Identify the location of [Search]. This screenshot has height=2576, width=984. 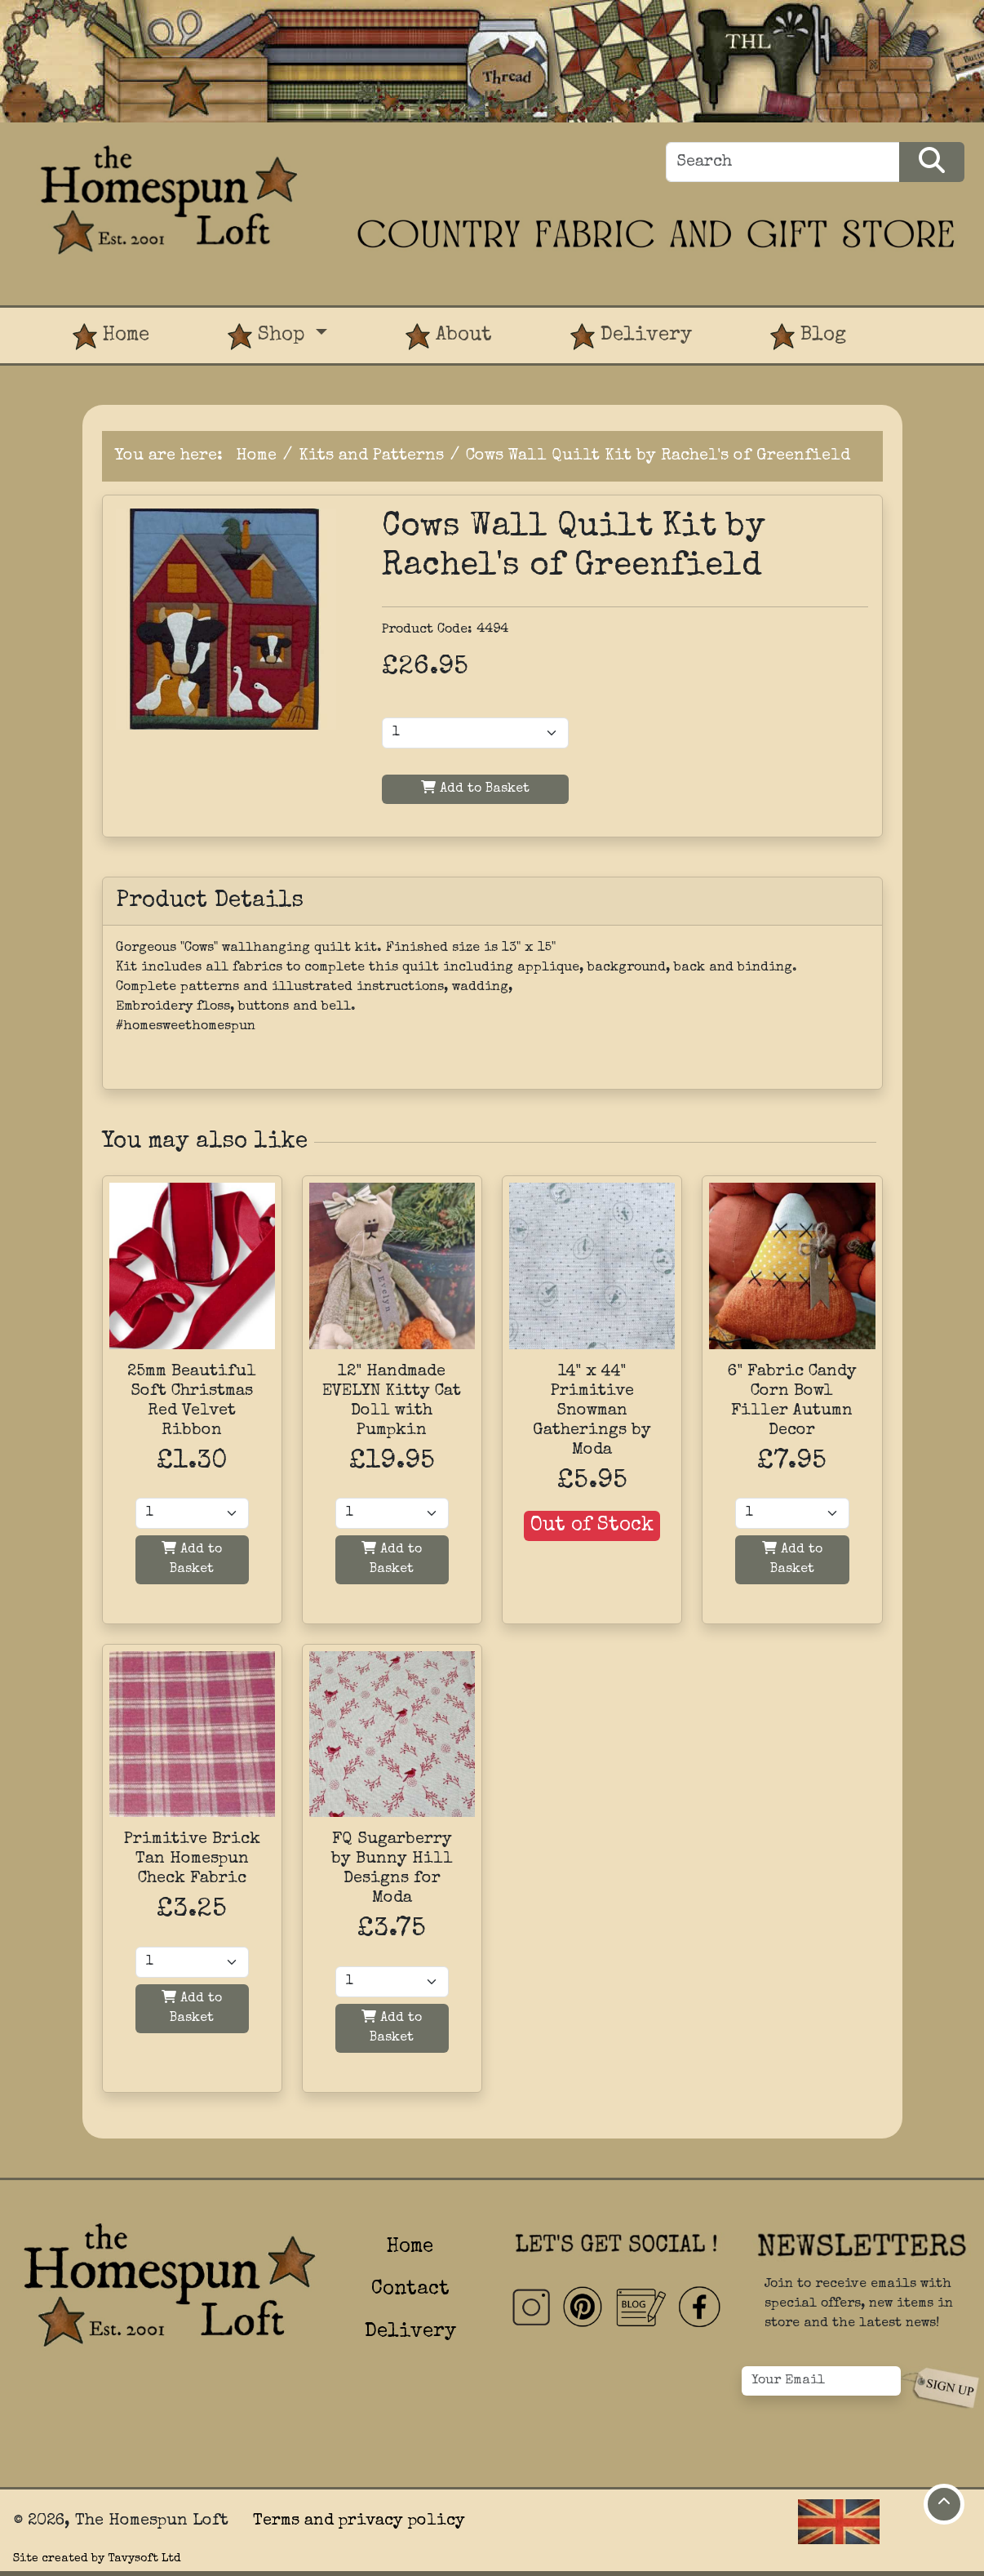
(783, 162).